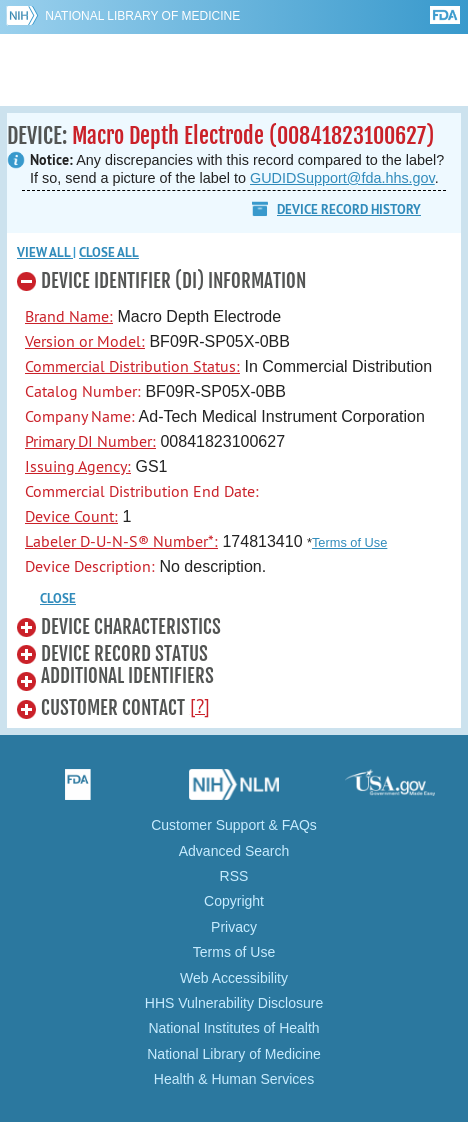 The image size is (468, 1122). What do you see at coordinates (234, 70) in the screenshot?
I see `GUDID` at bounding box center [234, 70].